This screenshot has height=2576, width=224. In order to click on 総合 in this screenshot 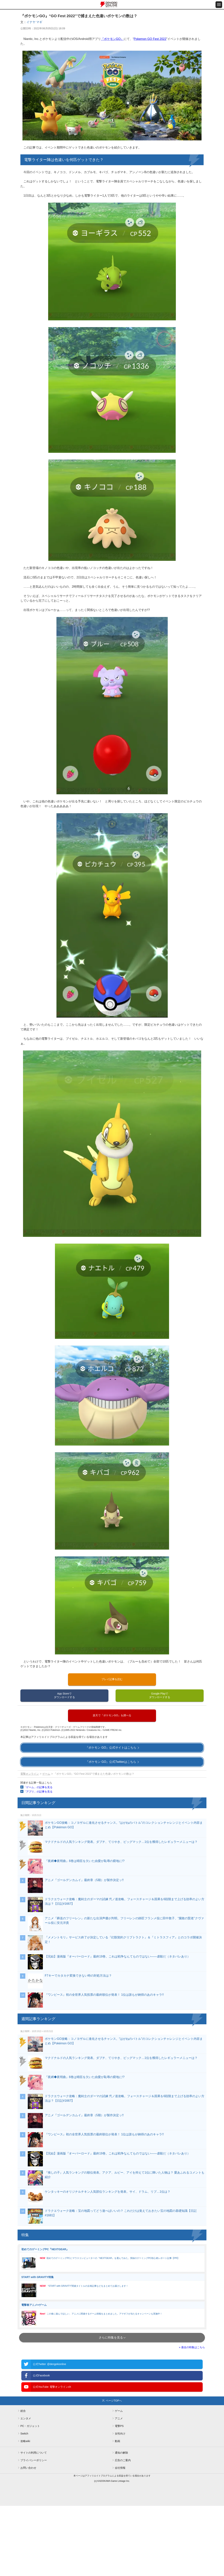, I will do `click(23, 2480)`.